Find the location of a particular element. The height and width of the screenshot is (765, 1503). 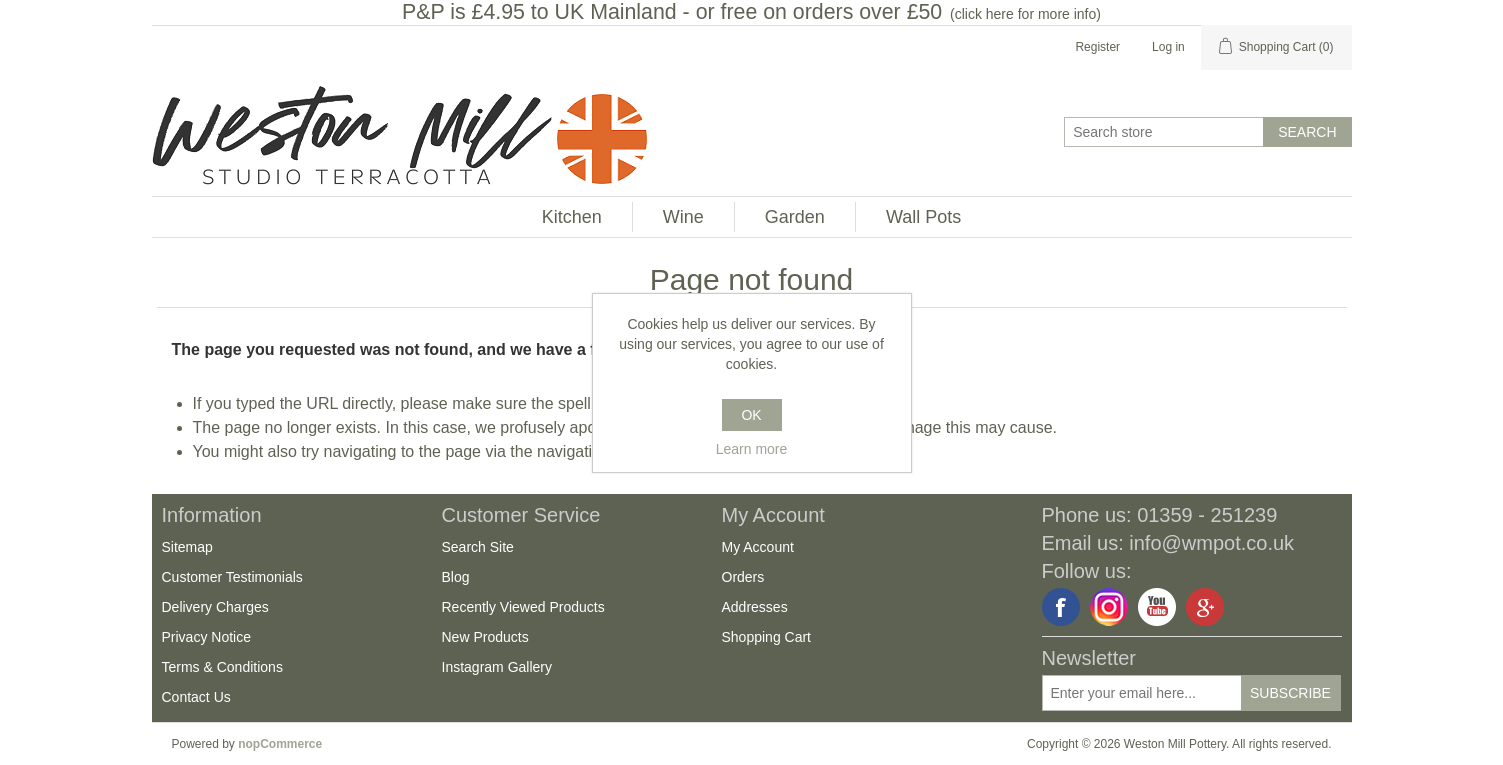

Sitemap is located at coordinates (187, 547).